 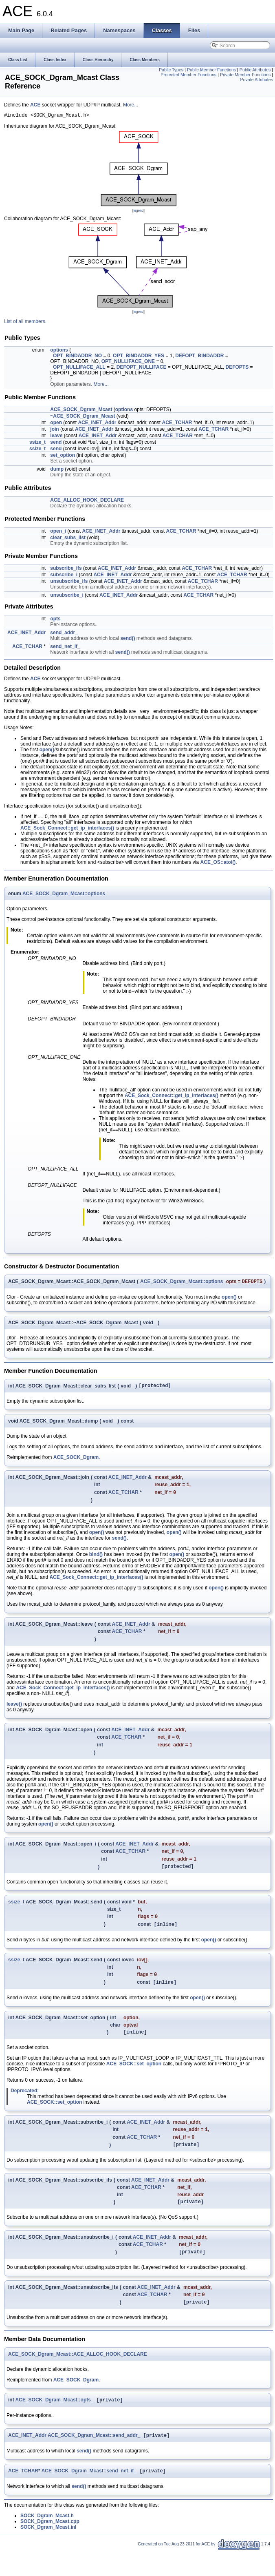 What do you see at coordinates (68, 539) in the screenshot?
I see `clear_subs_list` at bounding box center [68, 539].